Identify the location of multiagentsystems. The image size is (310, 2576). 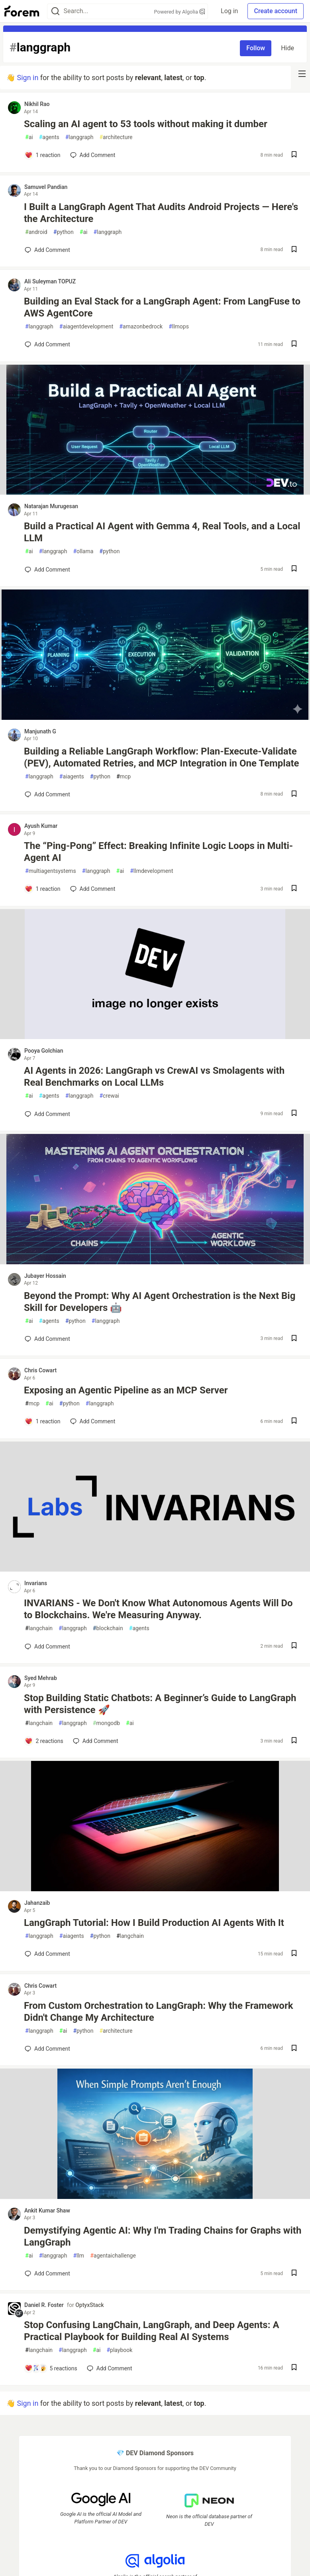
(50, 871).